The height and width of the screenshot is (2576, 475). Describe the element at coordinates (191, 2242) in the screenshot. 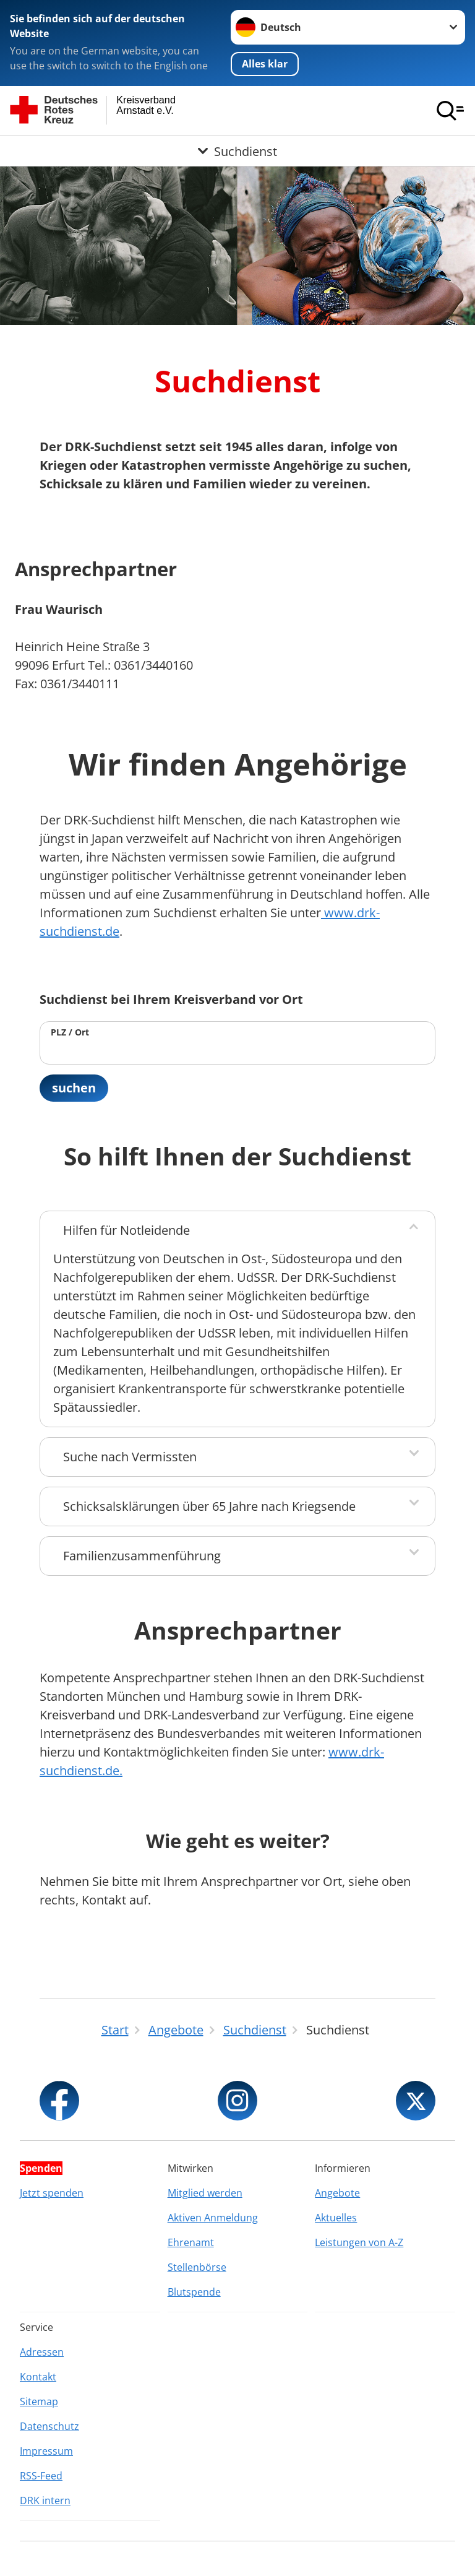

I see `Ehrenamt` at that location.